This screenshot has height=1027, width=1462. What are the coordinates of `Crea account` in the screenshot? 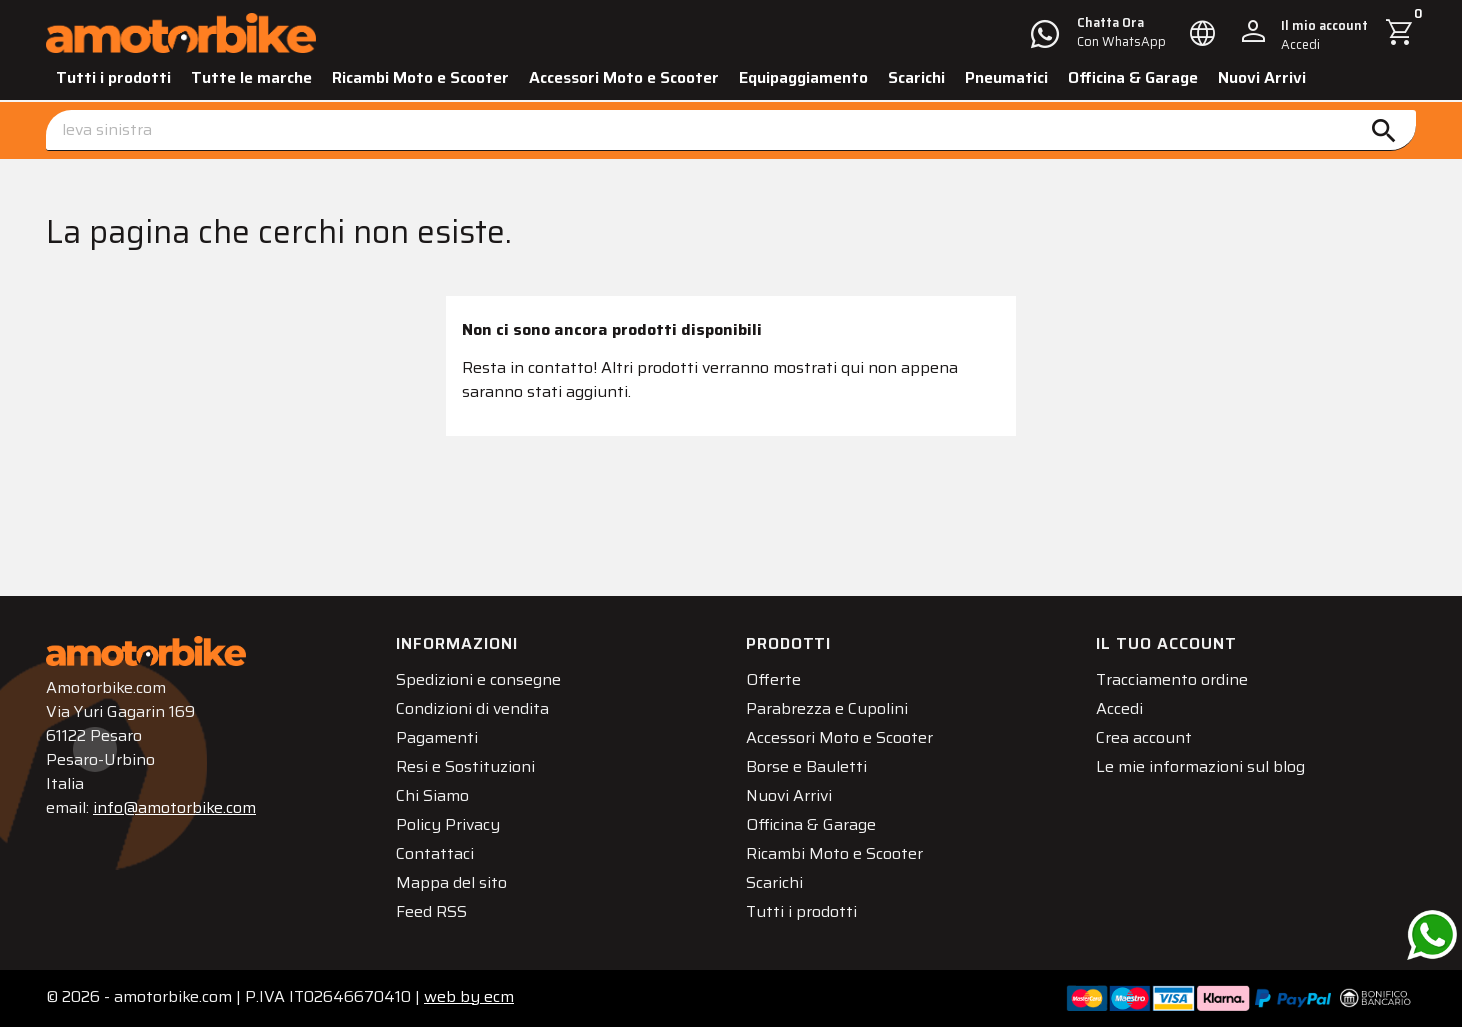 It's located at (1144, 737).